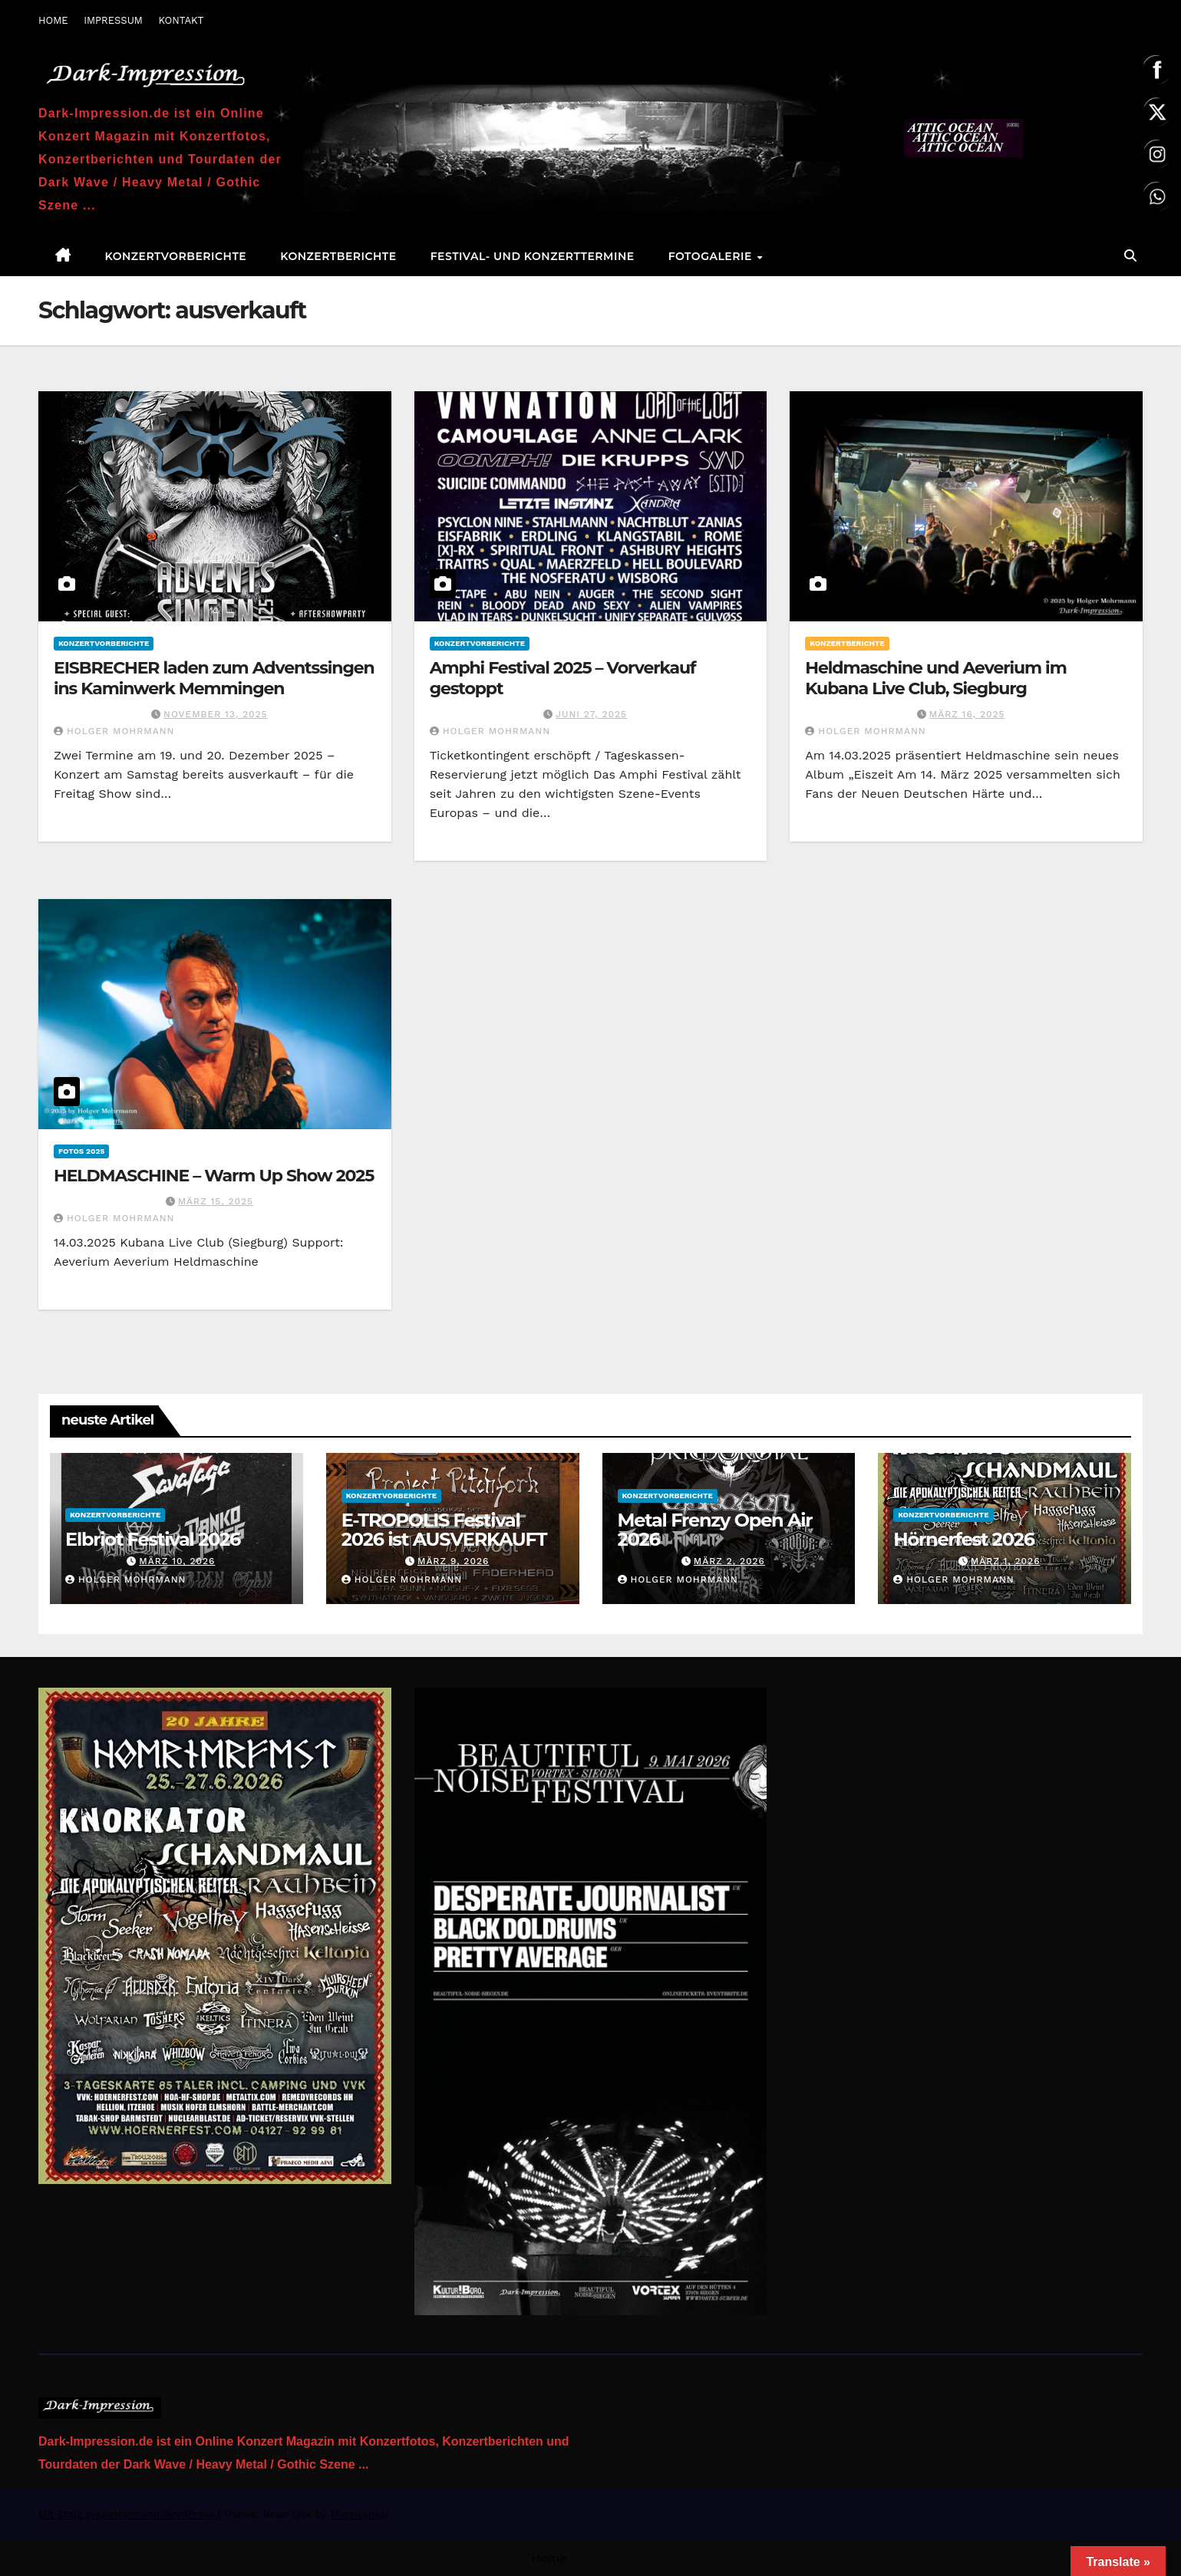 The height and width of the screenshot is (2576, 1181). I want to click on HELDMASCHINE – Warm Up Show 2025, so click(214, 1175).